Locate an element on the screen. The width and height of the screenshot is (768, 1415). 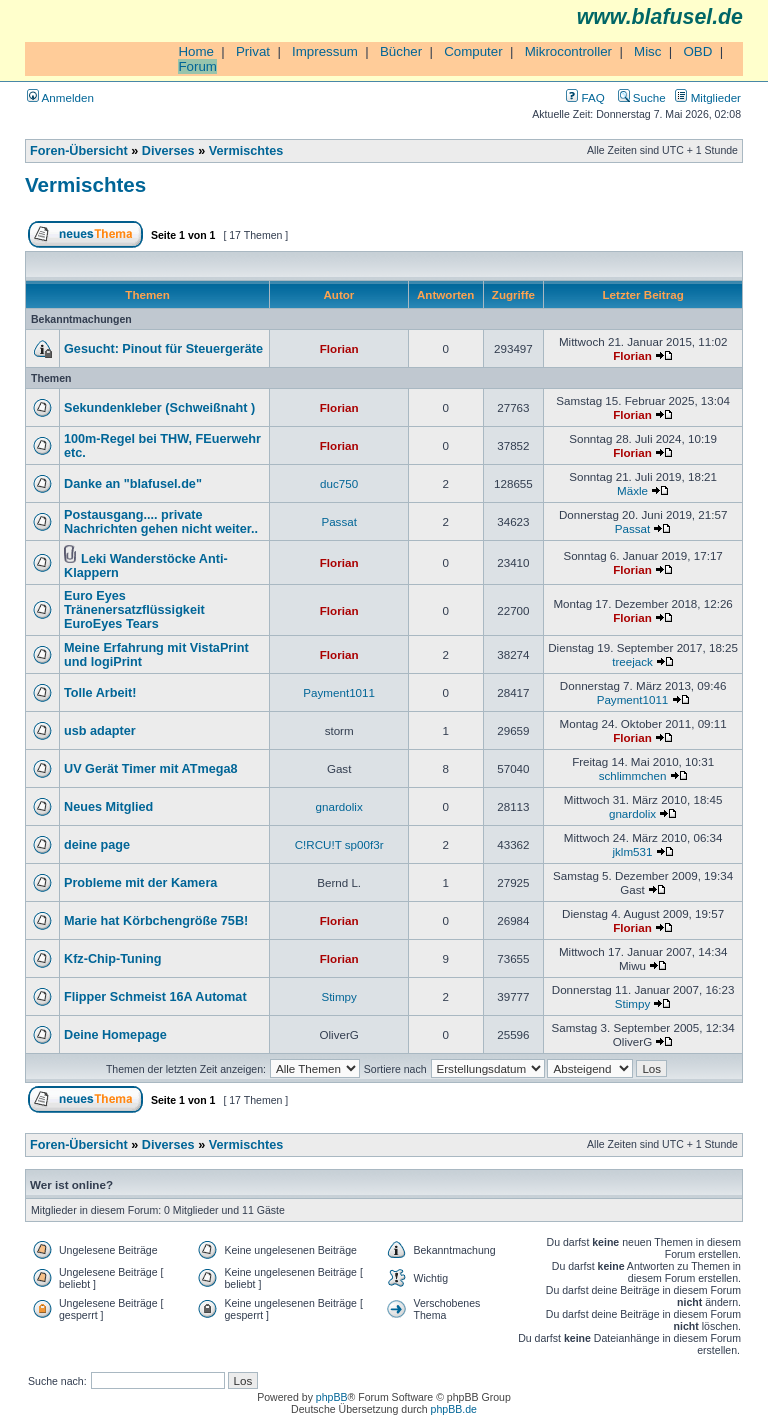
Passat is located at coordinates (339, 521).